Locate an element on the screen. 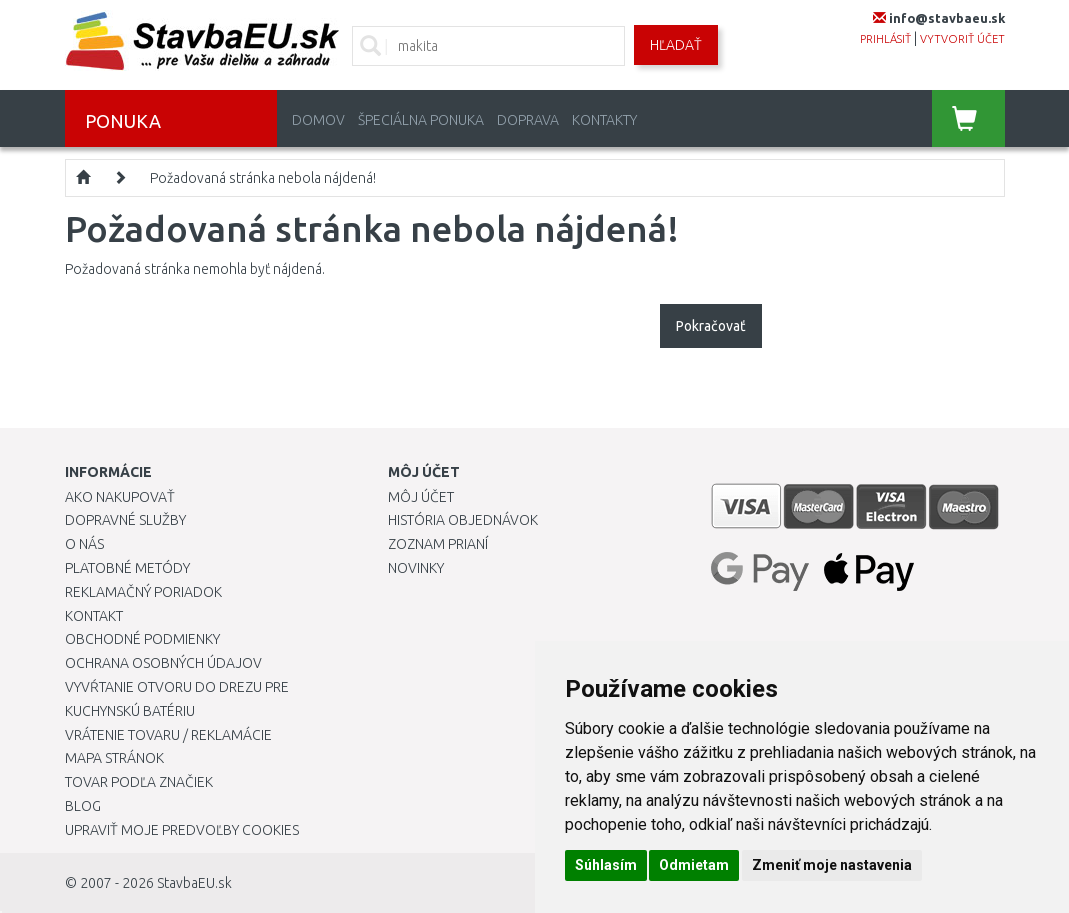 This screenshot has width=1069, height=913. Ako nakupovať is located at coordinates (120, 497).